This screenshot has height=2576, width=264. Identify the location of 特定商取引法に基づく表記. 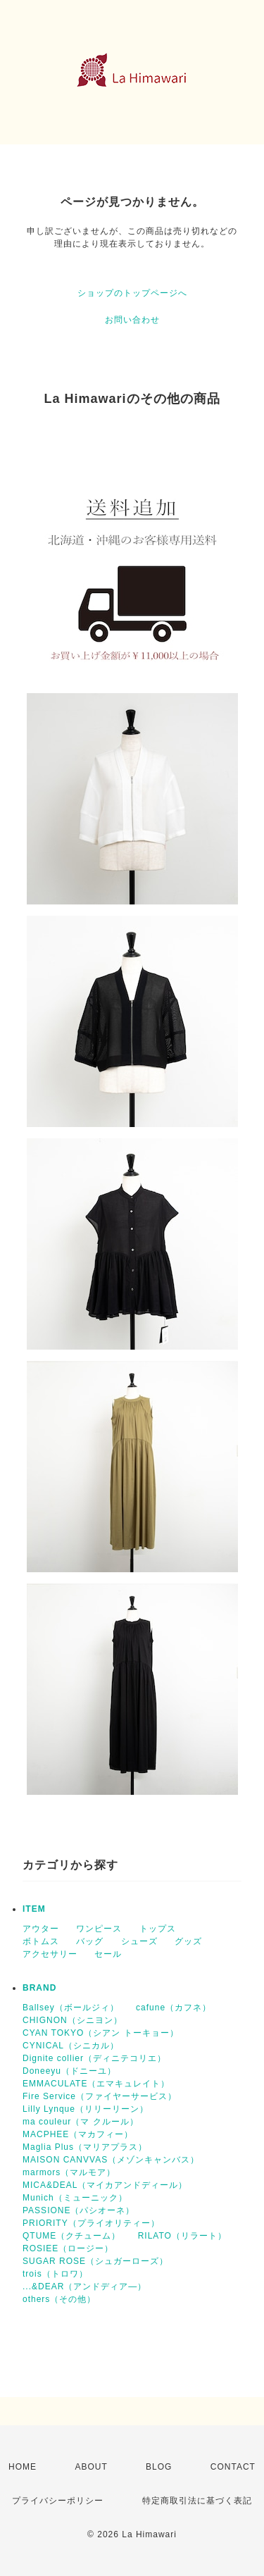
(197, 2501).